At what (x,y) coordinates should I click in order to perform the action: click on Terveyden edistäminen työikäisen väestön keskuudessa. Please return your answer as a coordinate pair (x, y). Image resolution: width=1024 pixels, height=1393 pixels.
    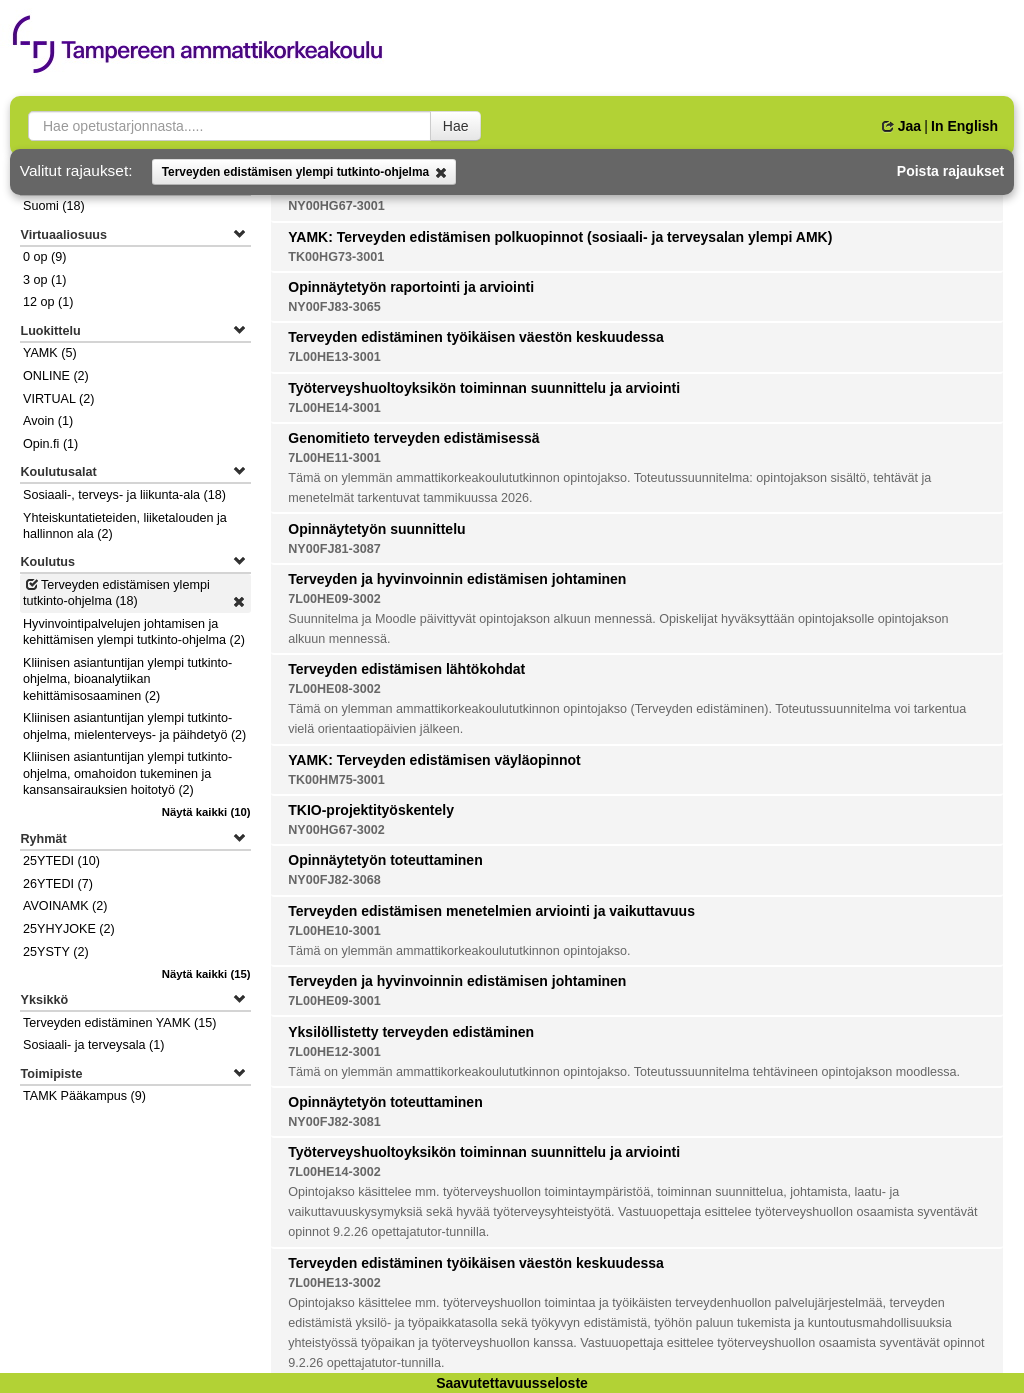
    Looking at the image, I should click on (476, 337).